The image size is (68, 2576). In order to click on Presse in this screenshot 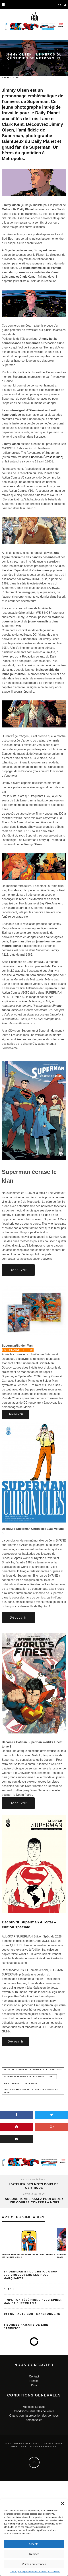, I will do `click(34, 2380)`.